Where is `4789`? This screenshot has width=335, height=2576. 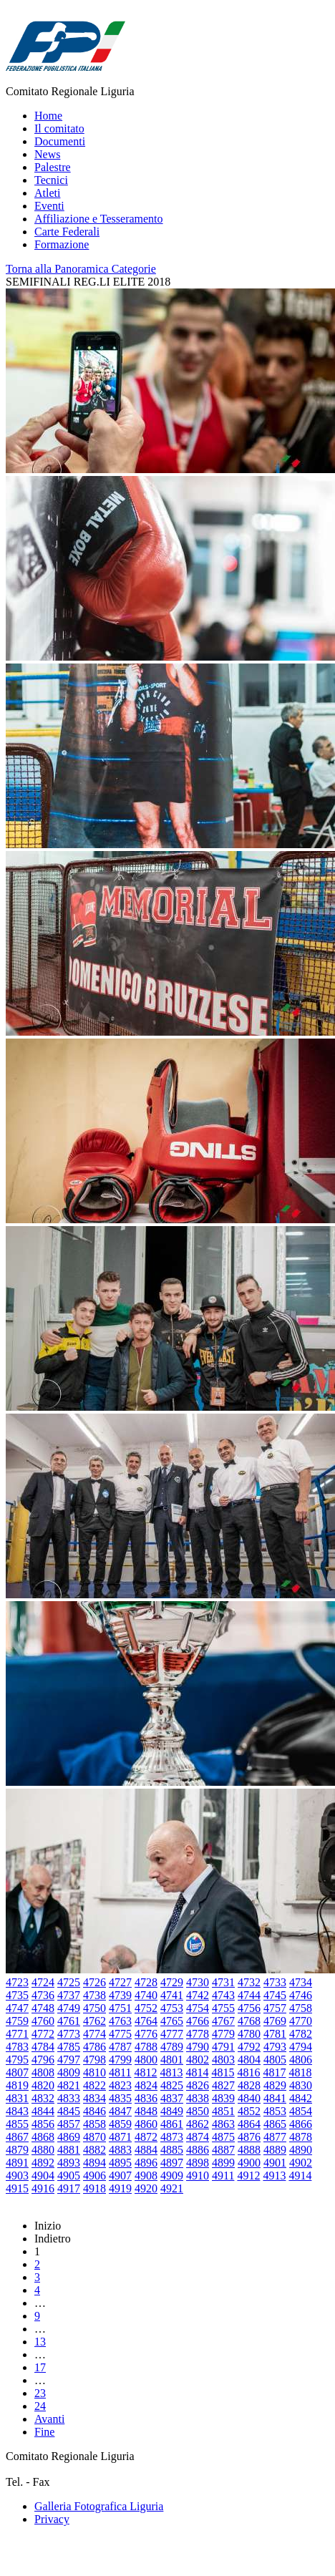 4789 is located at coordinates (171, 2047).